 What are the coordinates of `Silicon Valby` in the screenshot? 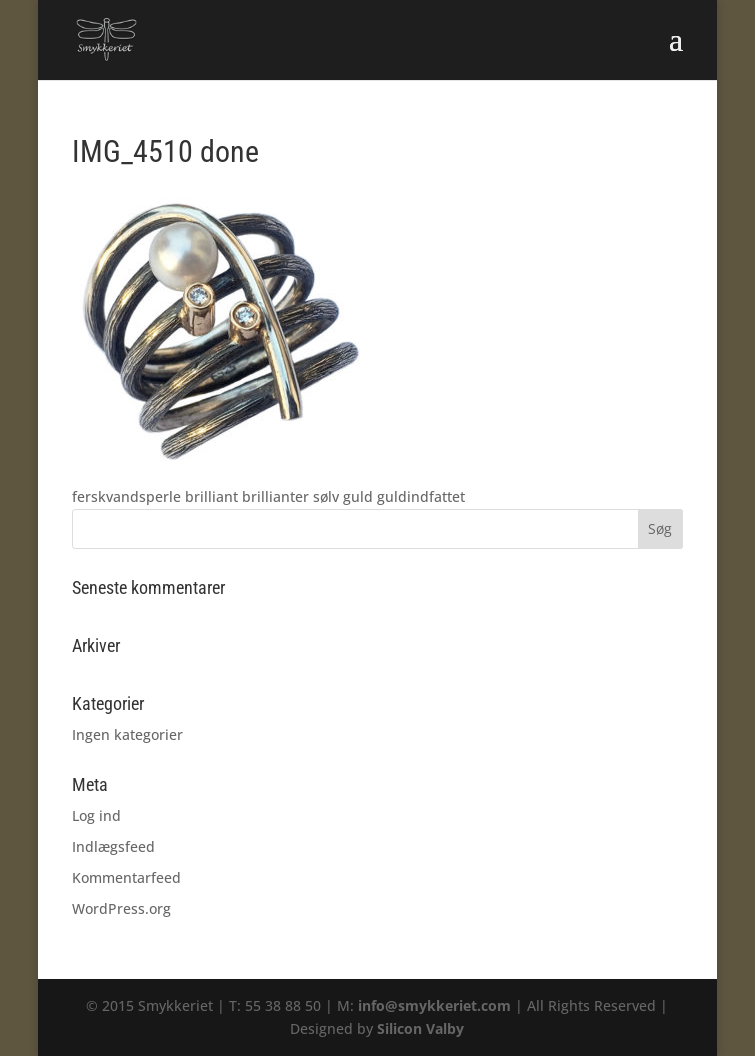 It's located at (420, 1028).